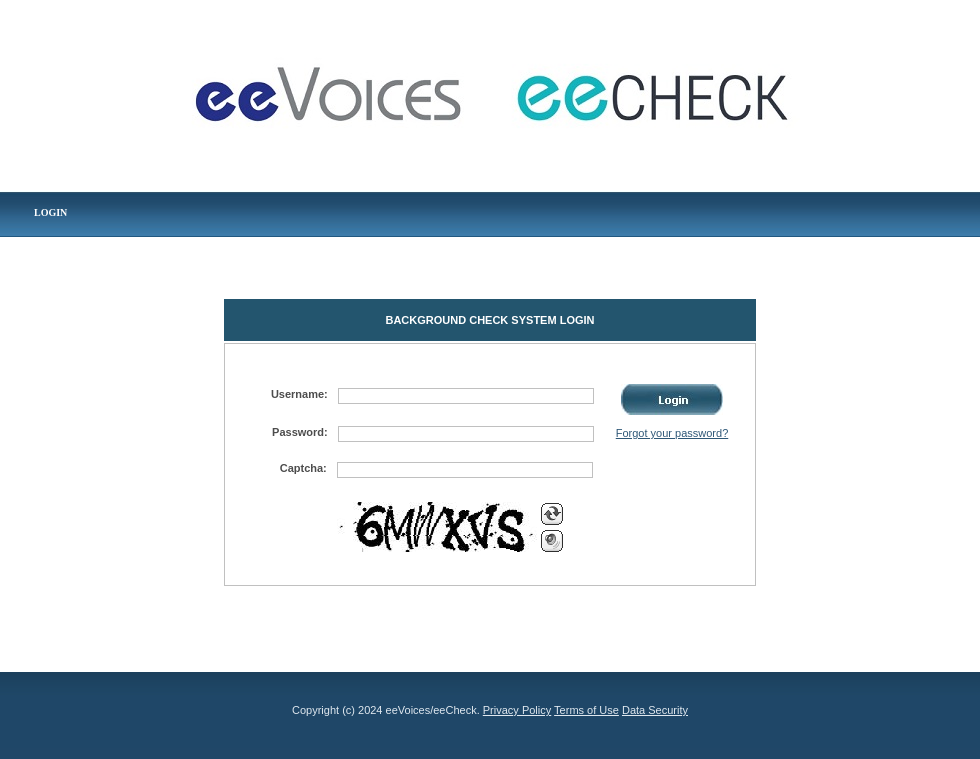 The width and height of the screenshot is (980, 759). What do you see at coordinates (517, 710) in the screenshot?
I see `Privacy Policy` at bounding box center [517, 710].